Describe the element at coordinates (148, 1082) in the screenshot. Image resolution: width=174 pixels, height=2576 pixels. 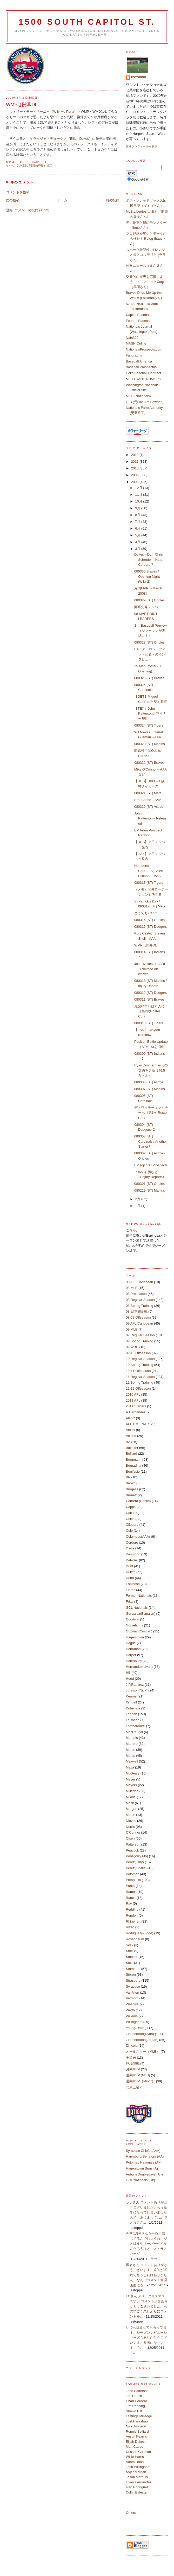
I see `080308 (ST) Astros` at that location.